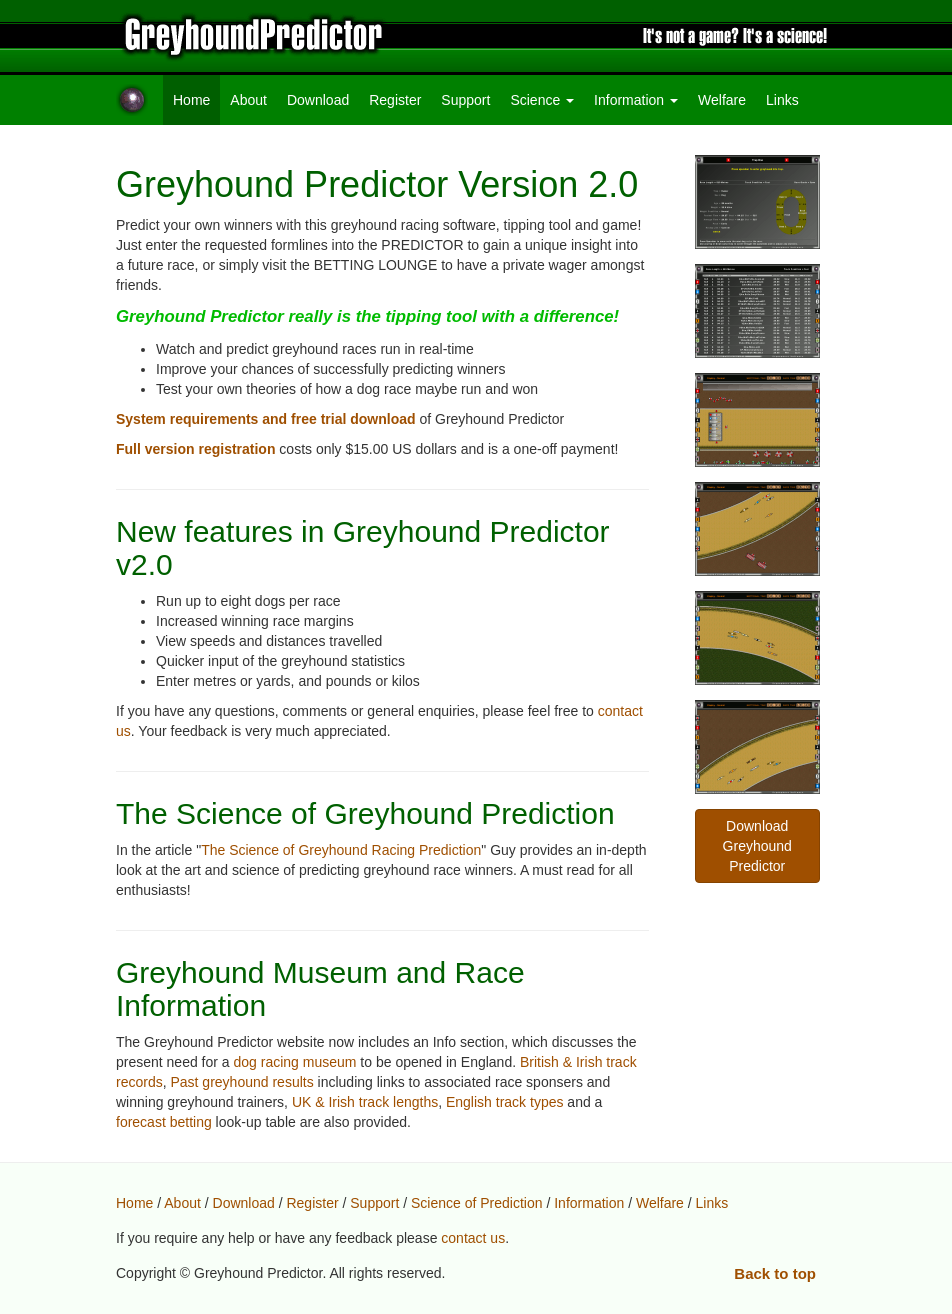  What do you see at coordinates (465, 100) in the screenshot?
I see `Support` at bounding box center [465, 100].